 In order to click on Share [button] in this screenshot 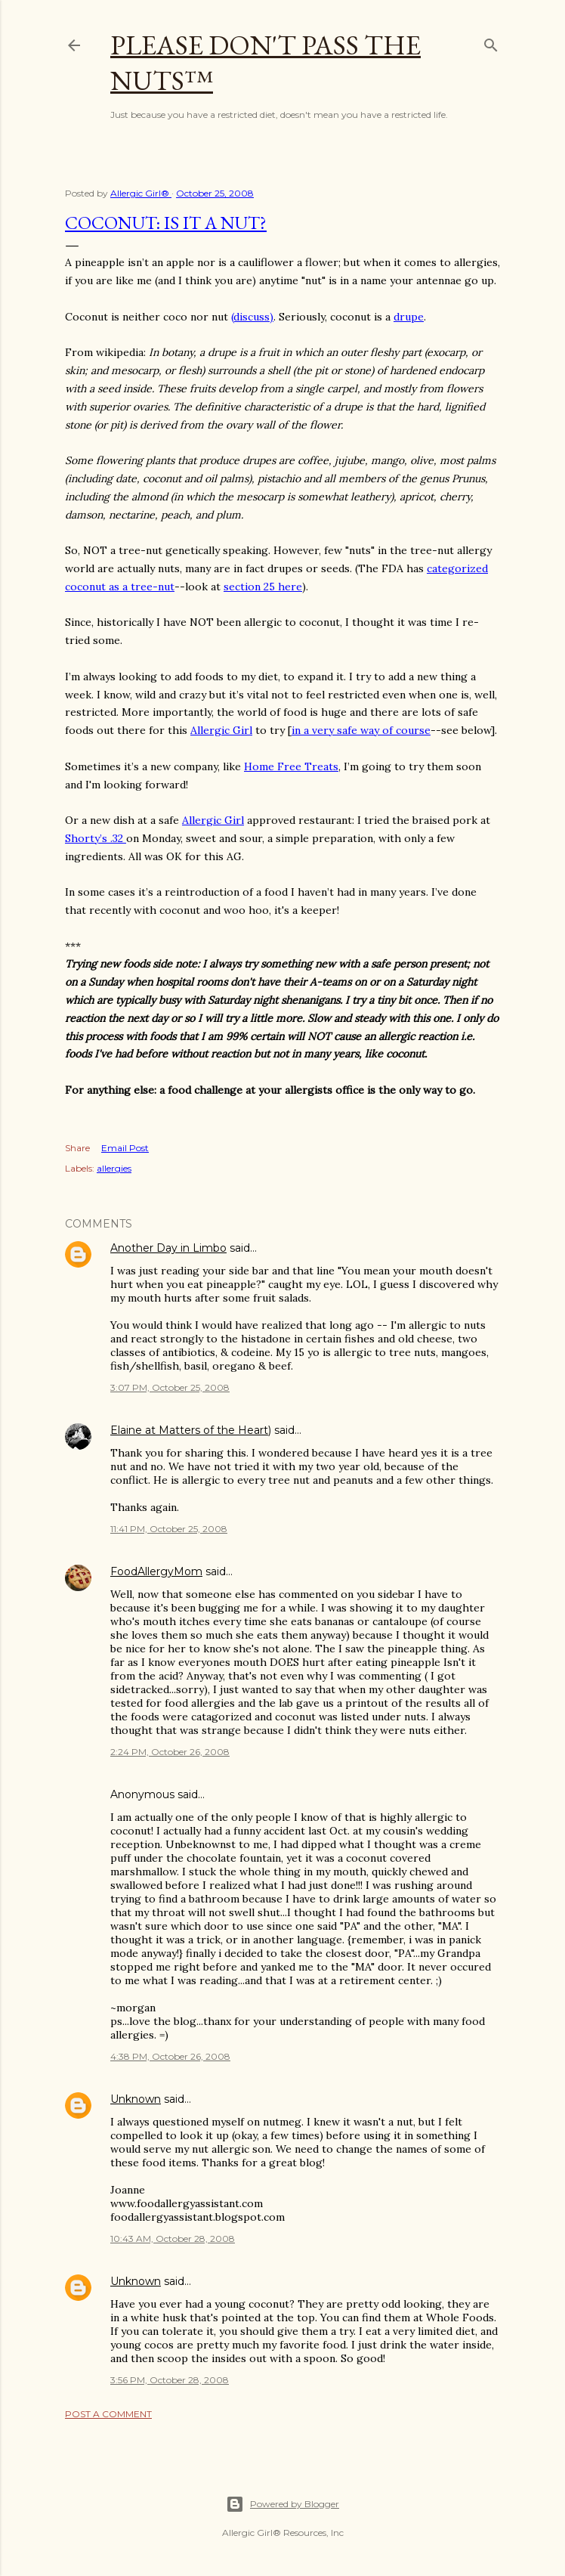, I will do `click(77, 1147)`.